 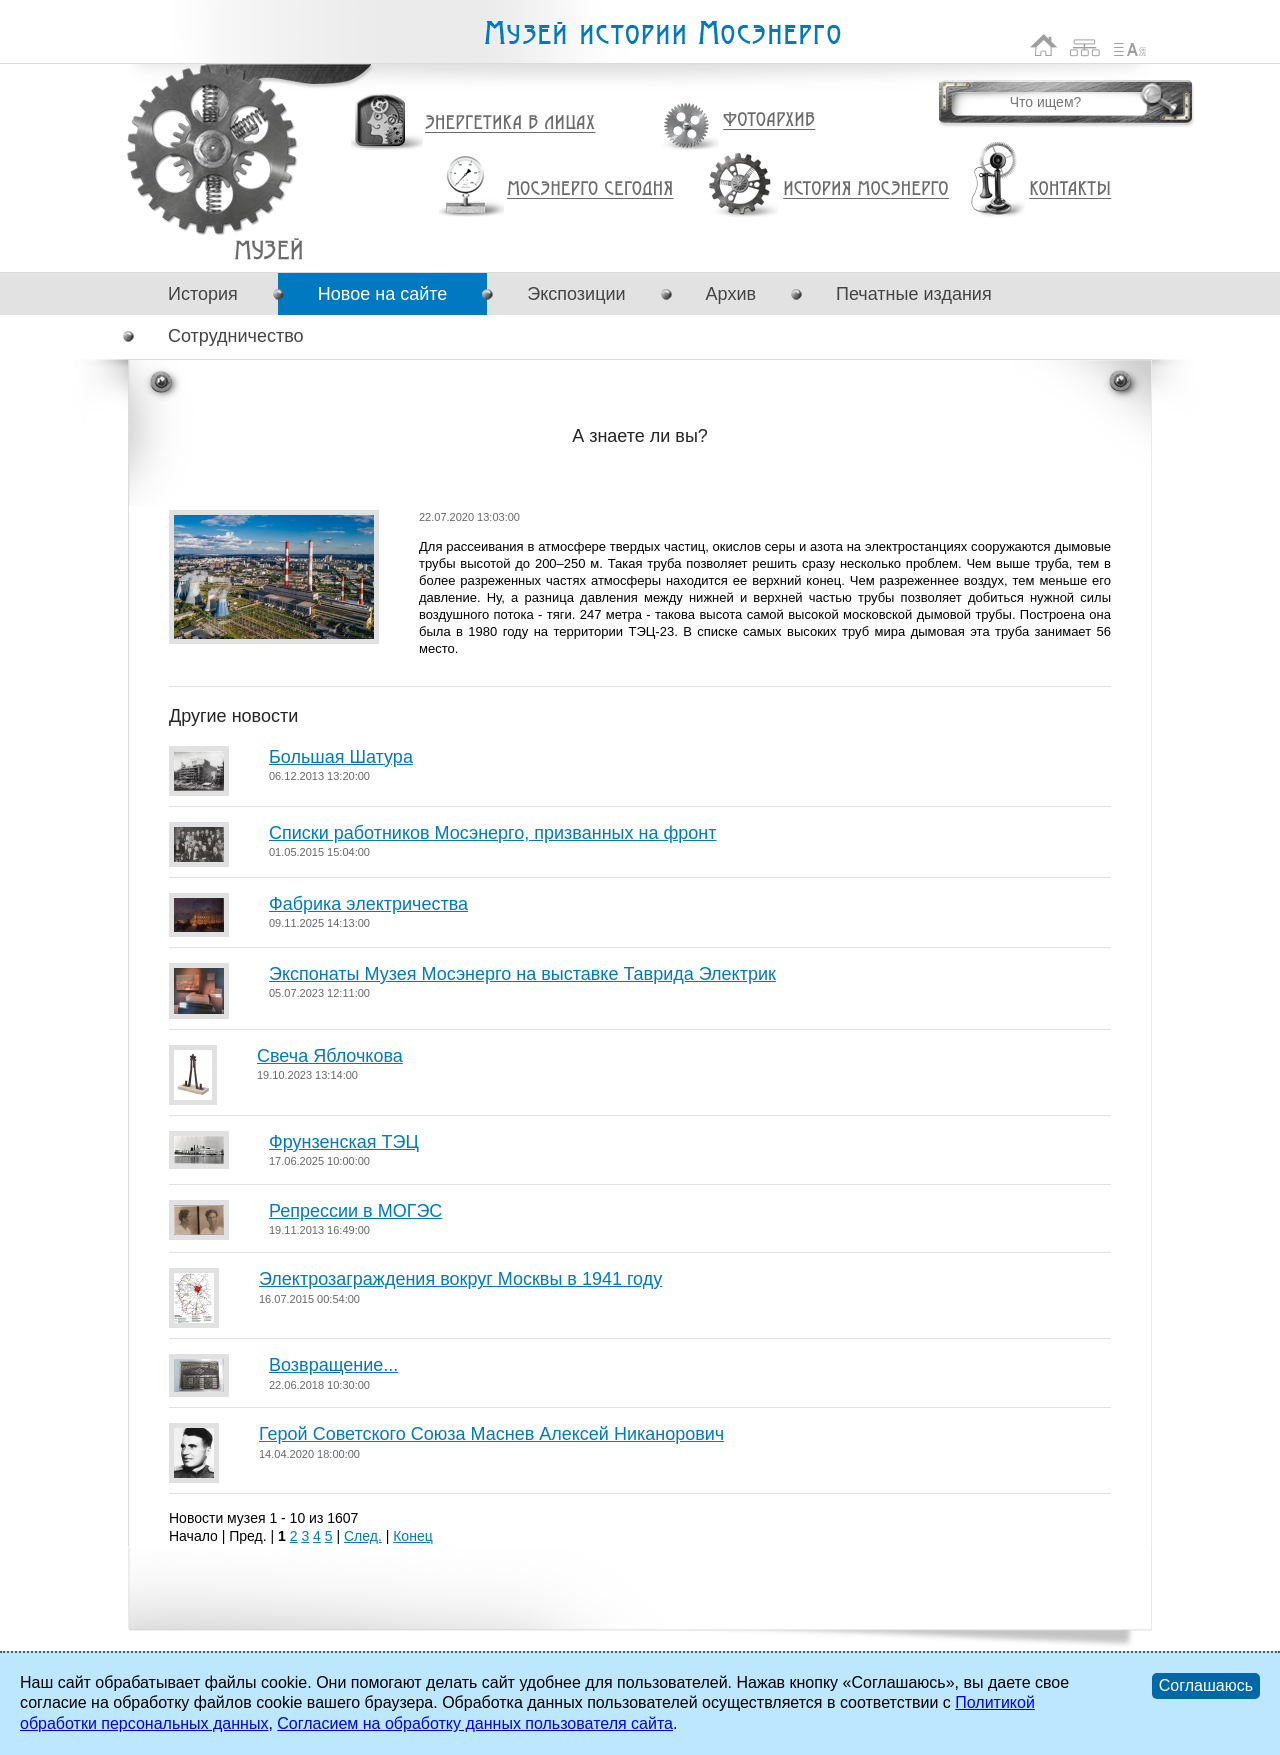 What do you see at coordinates (1130, 45) in the screenshot?
I see `Список сокращений` at bounding box center [1130, 45].